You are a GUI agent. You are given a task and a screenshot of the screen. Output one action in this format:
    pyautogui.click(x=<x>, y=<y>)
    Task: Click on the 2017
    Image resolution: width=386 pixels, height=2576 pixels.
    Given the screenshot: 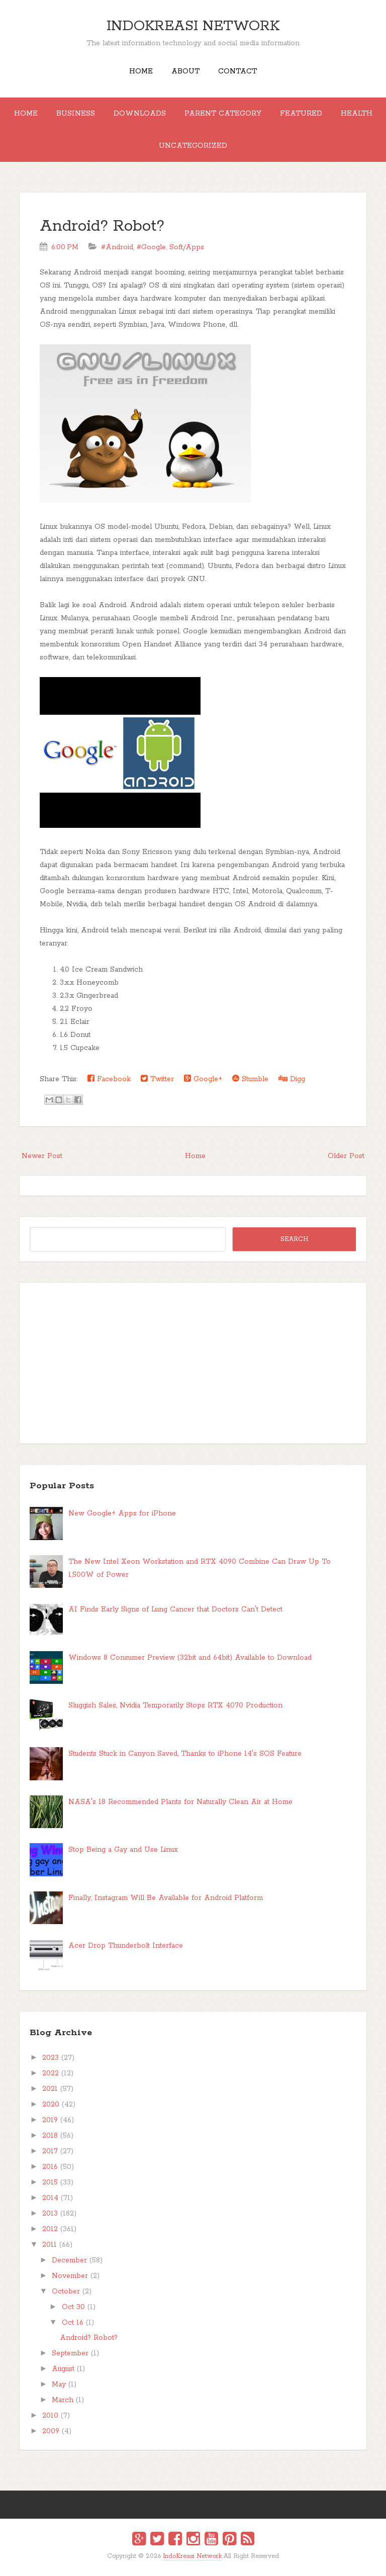 What is the action you would take?
    pyautogui.click(x=50, y=2151)
    